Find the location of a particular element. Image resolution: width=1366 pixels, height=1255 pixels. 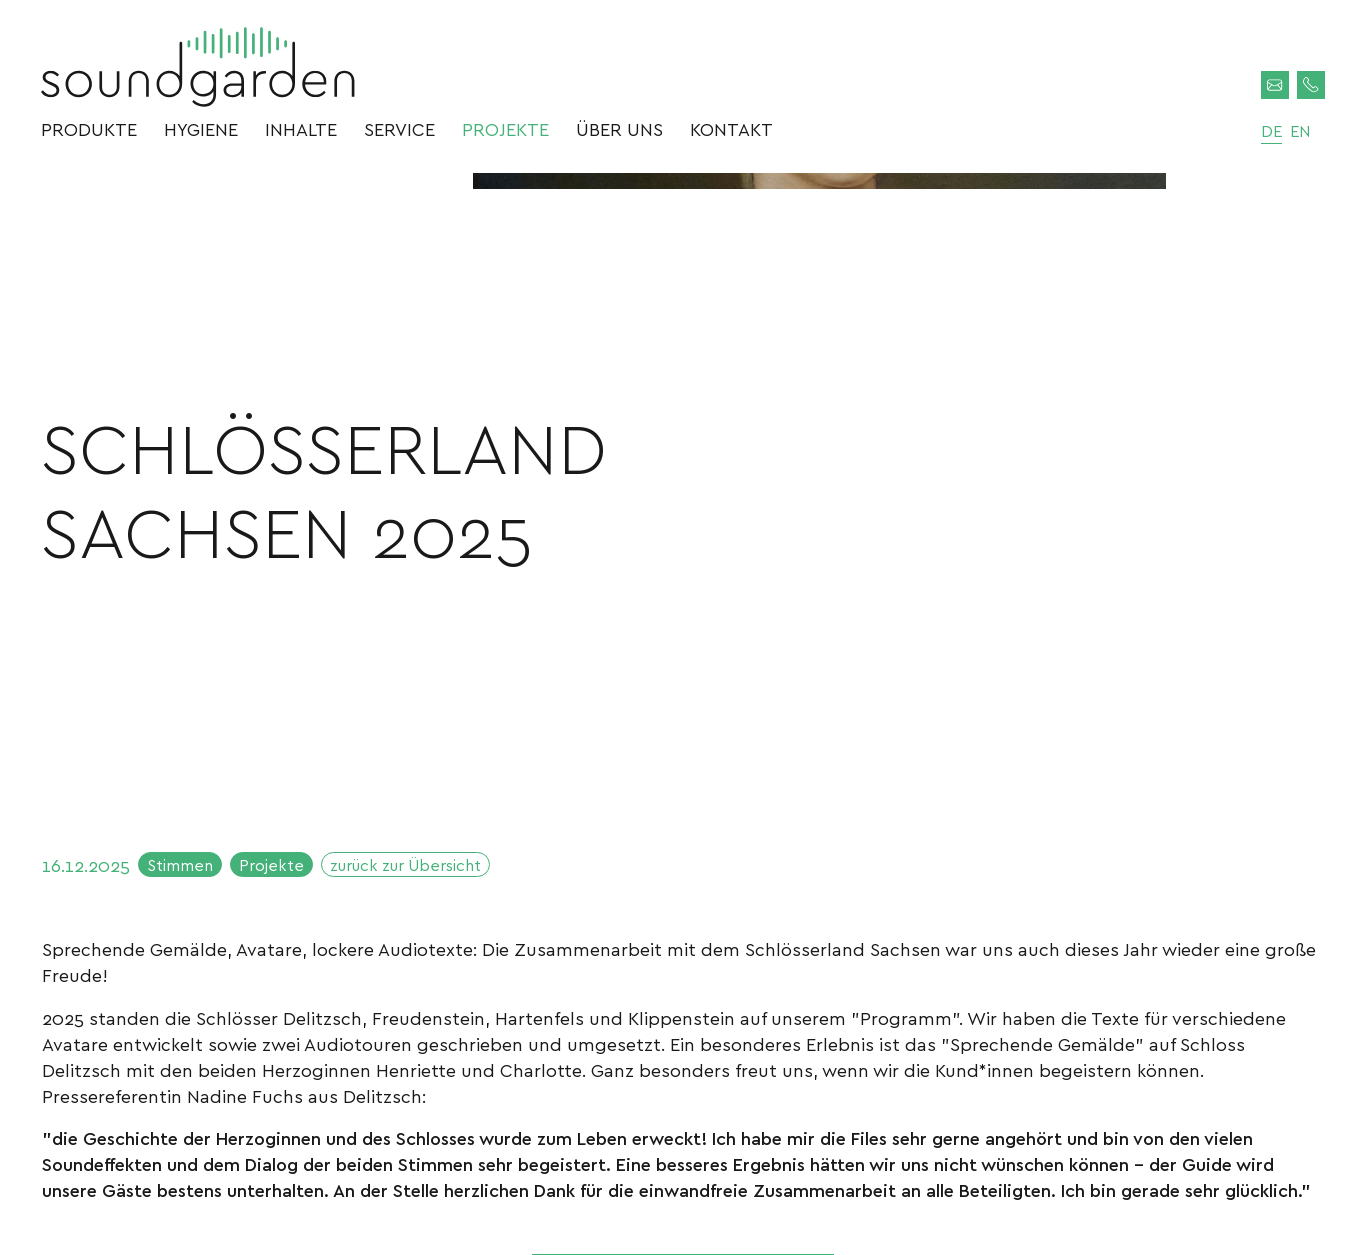

Stimmen is located at coordinates (187, 874).